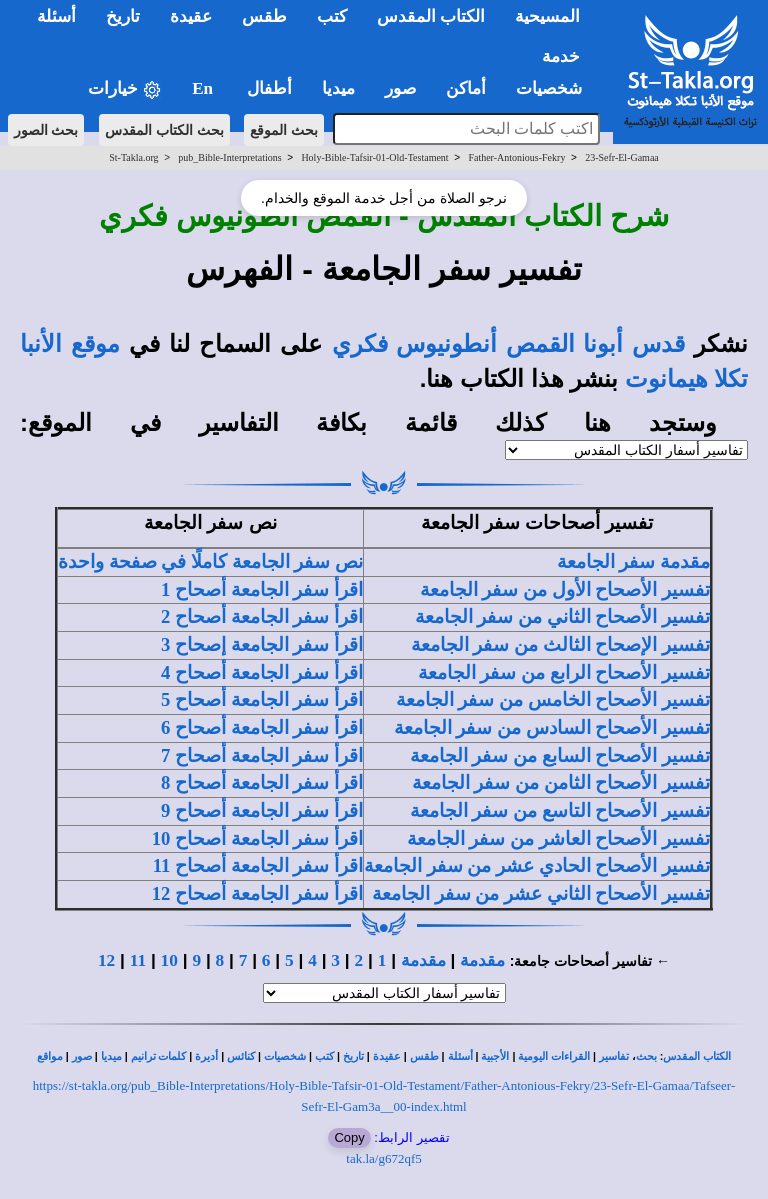 This screenshot has width=768, height=1199. Describe the element at coordinates (552, 727) in the screenshot. I see `تفسير الأصحاح السادس من سفر الجامعة` at that location.